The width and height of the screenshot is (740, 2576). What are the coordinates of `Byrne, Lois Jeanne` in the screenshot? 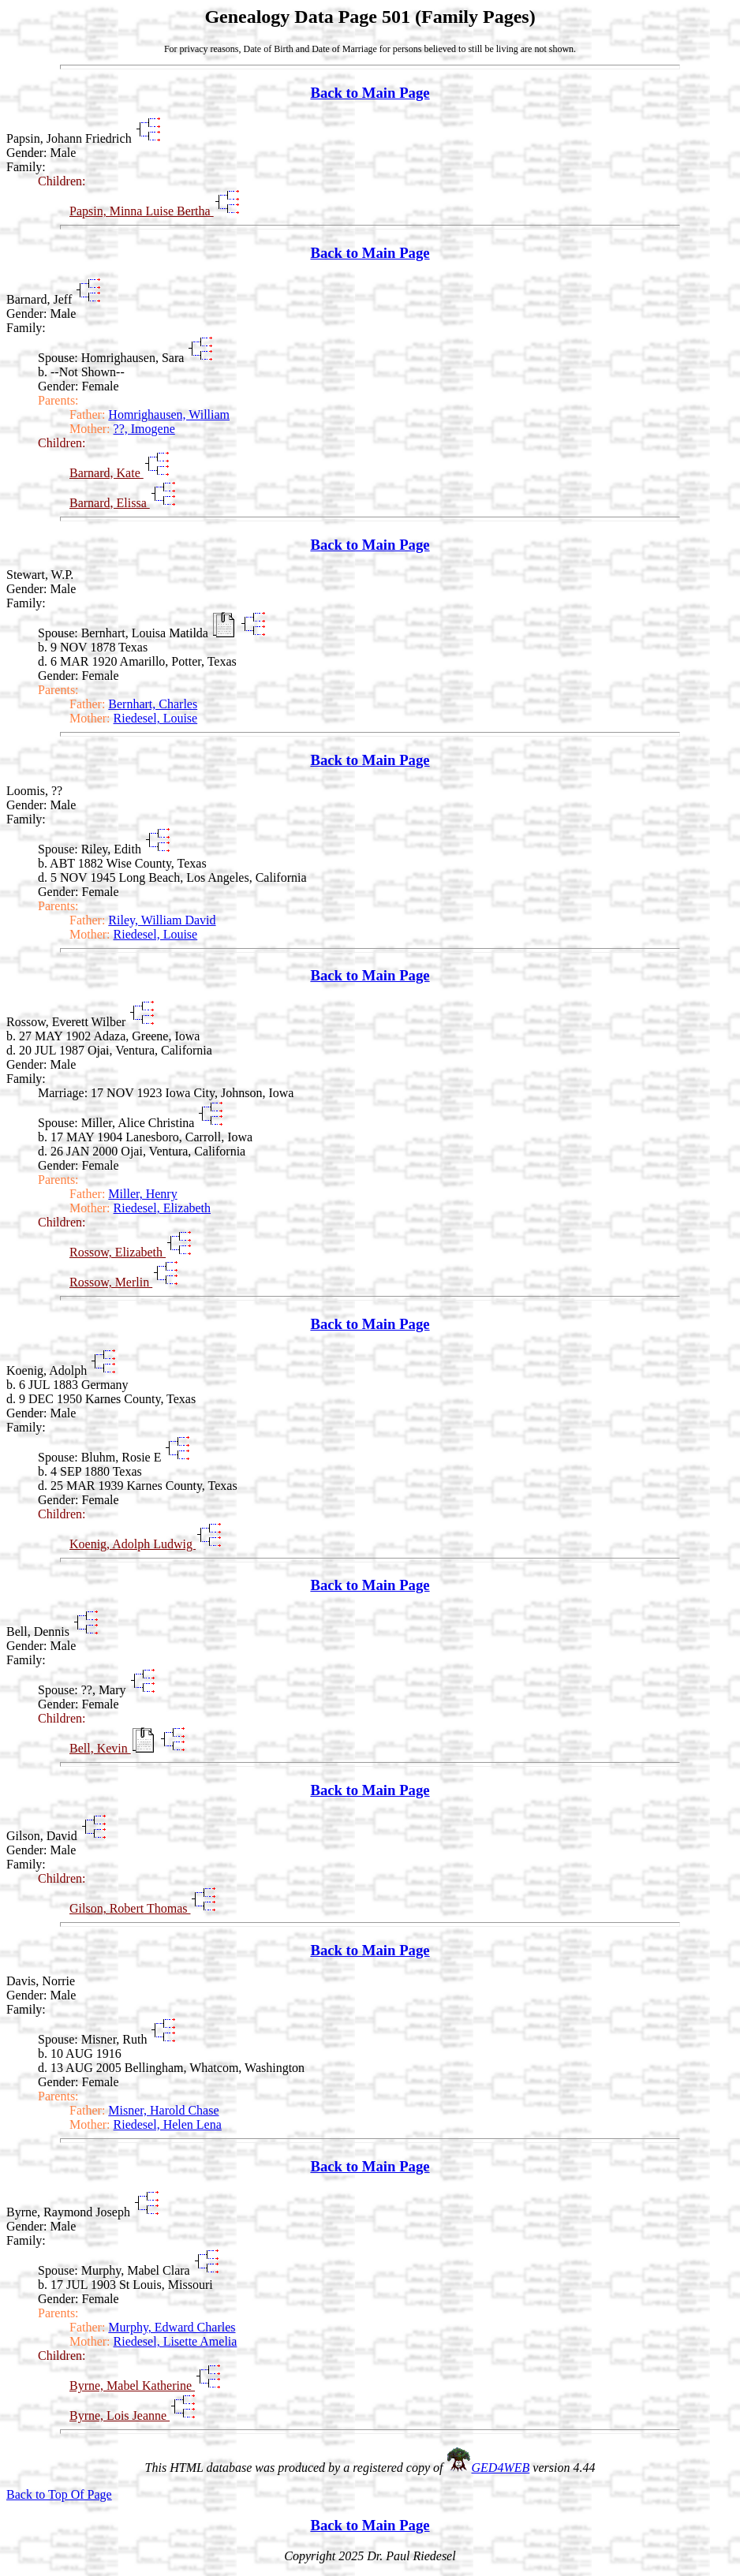 It's located at (119, 2415).